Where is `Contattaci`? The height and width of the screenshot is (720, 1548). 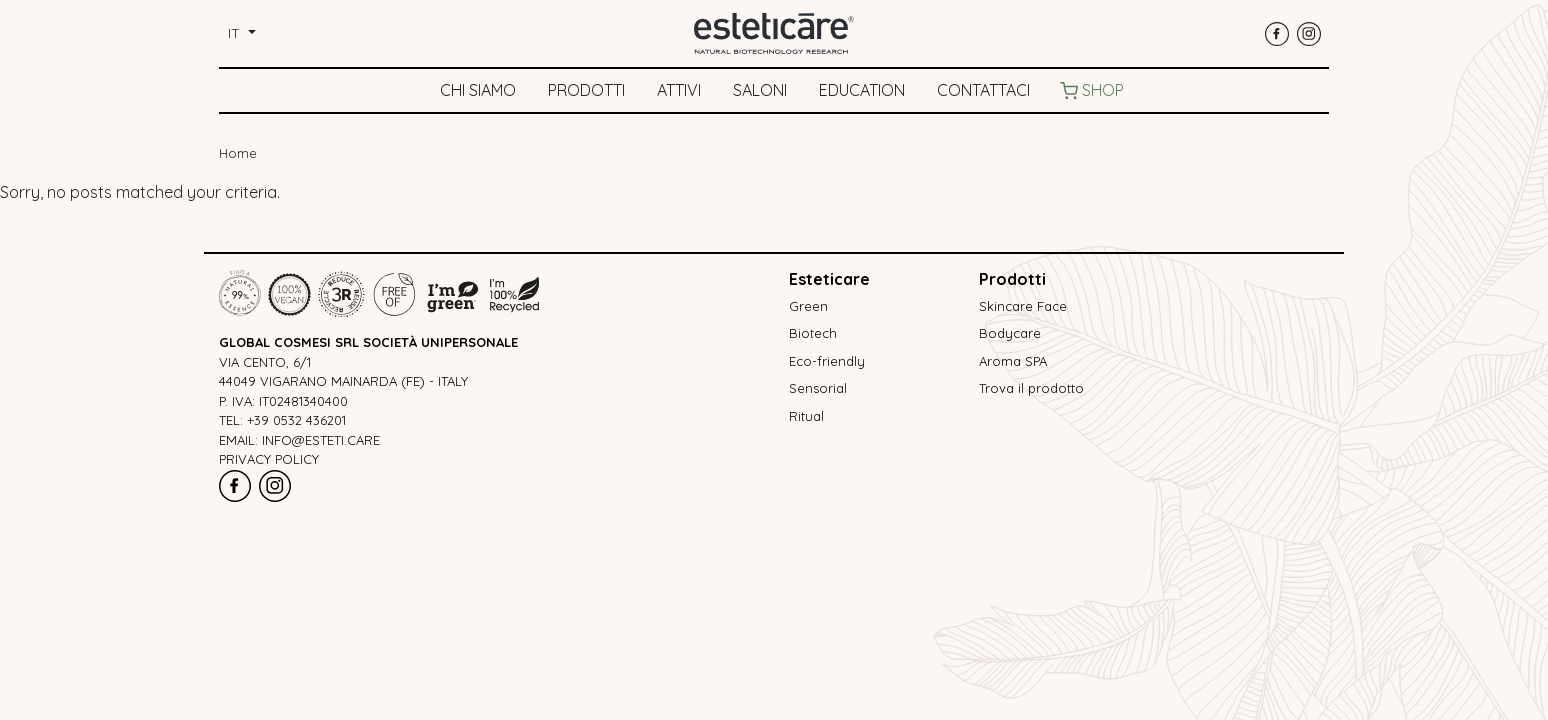
Contattaci is located at coordinates (983, 90).